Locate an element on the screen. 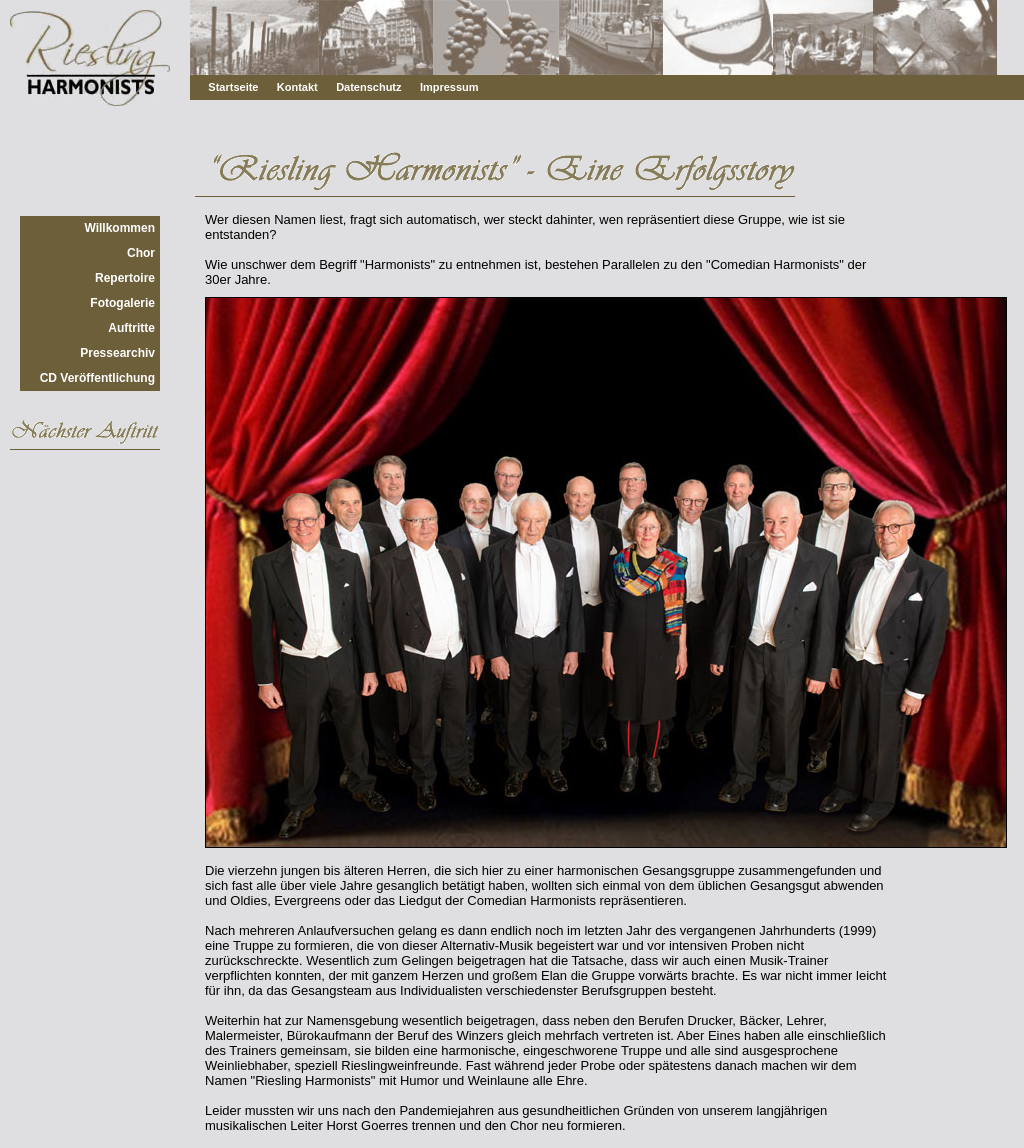 The height and width of the screenshot is (1148, 1024). CD Veröffentlichung is located at coordinates (97, 378).